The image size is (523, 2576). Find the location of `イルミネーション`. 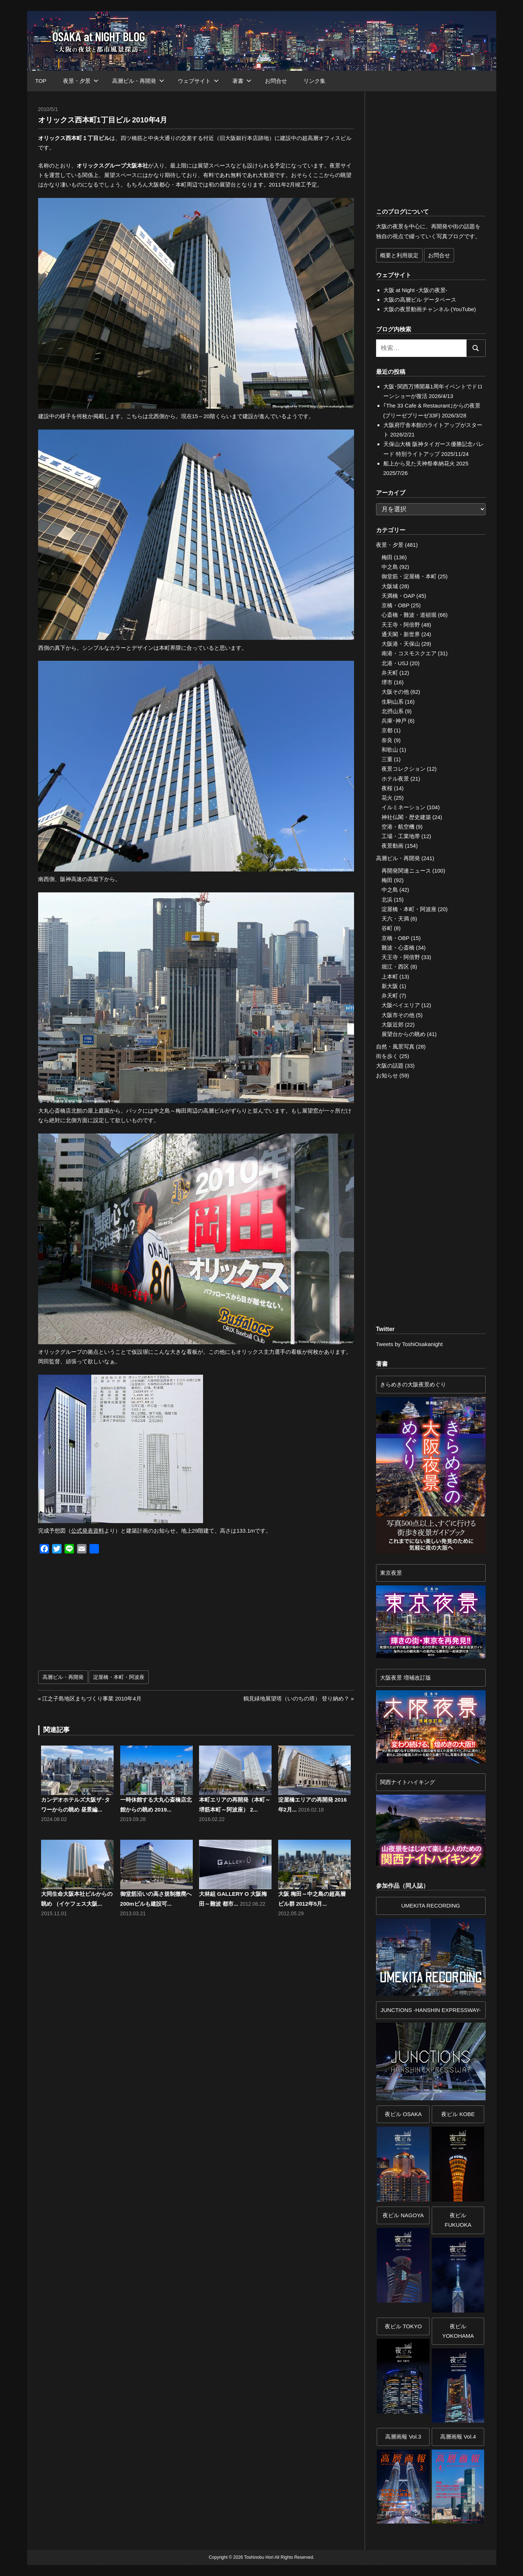

イルミネーション is located at coordinates (404, 807).